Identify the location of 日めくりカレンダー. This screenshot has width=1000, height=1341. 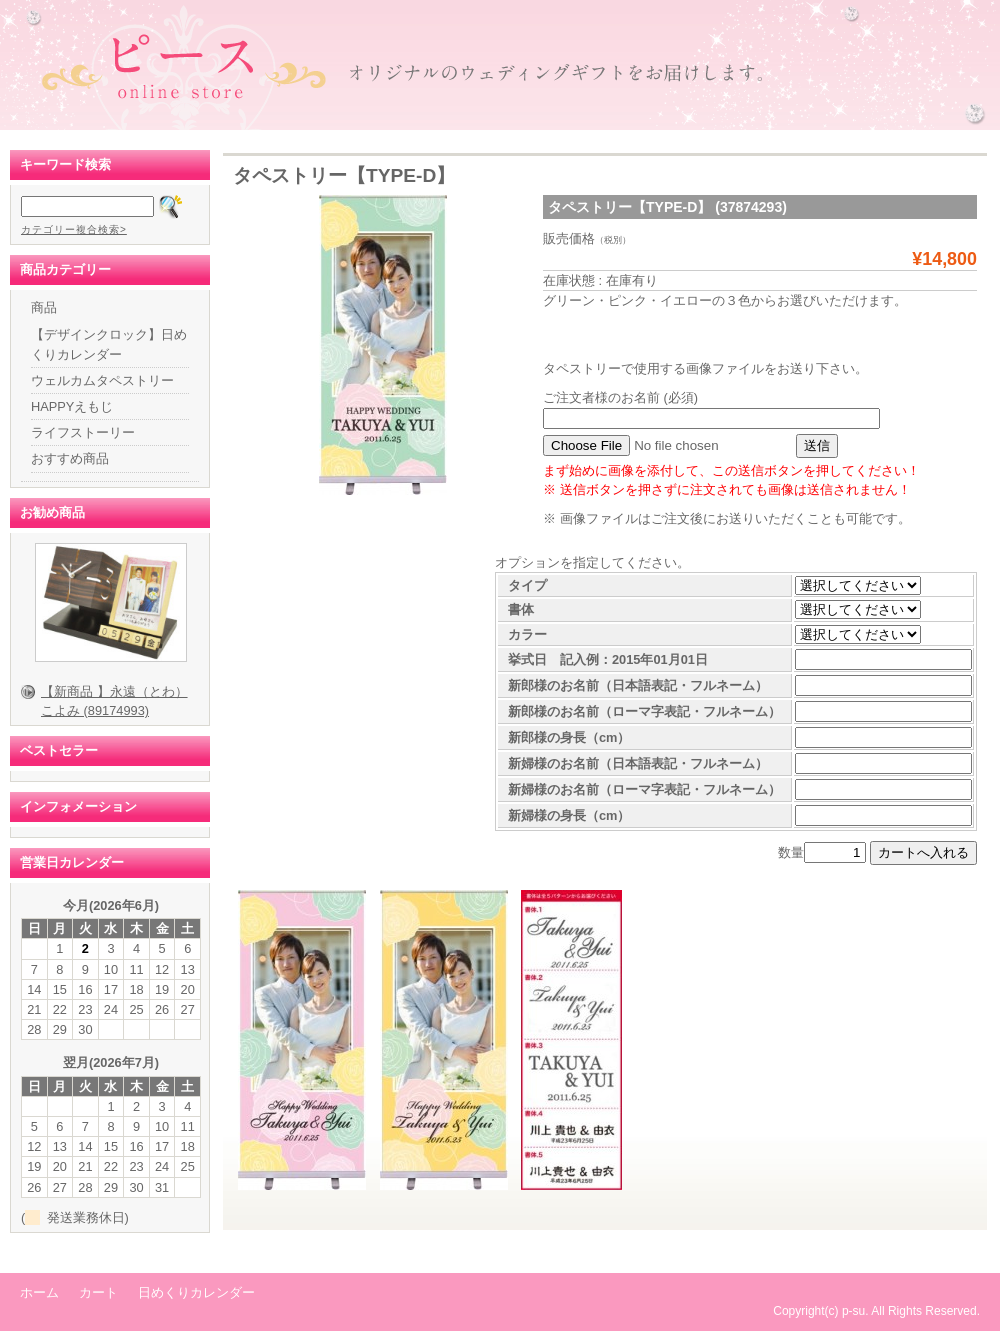
(196, 1292).